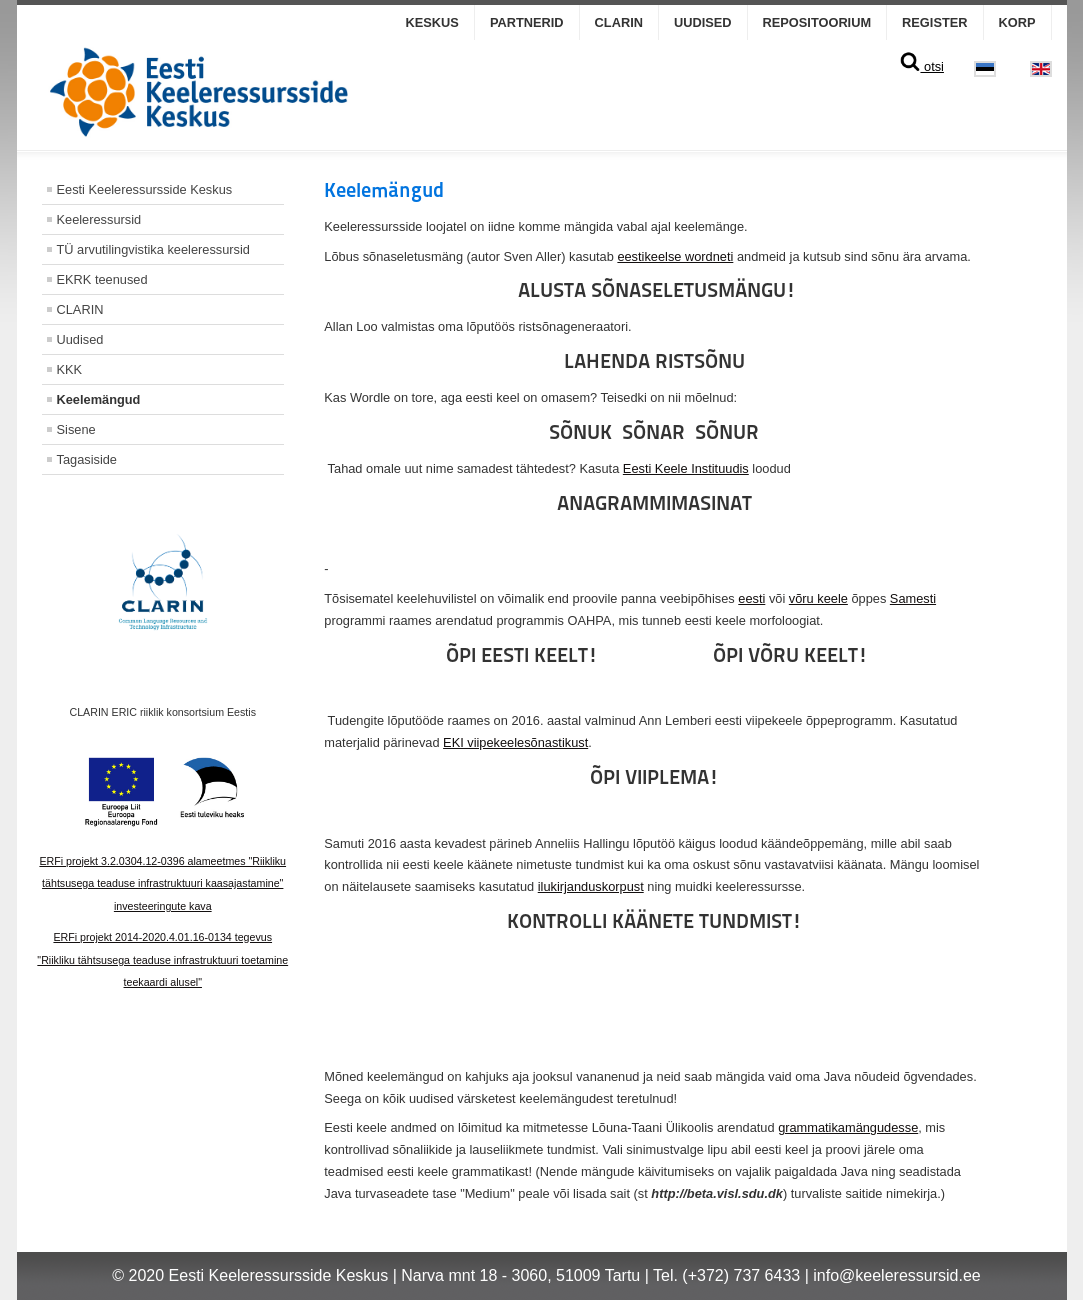  What do you see at coordinates (145, 189) in the screenshot?
I see `Eesti Keeleressursside Keskus` at bounding box center [145, 189].